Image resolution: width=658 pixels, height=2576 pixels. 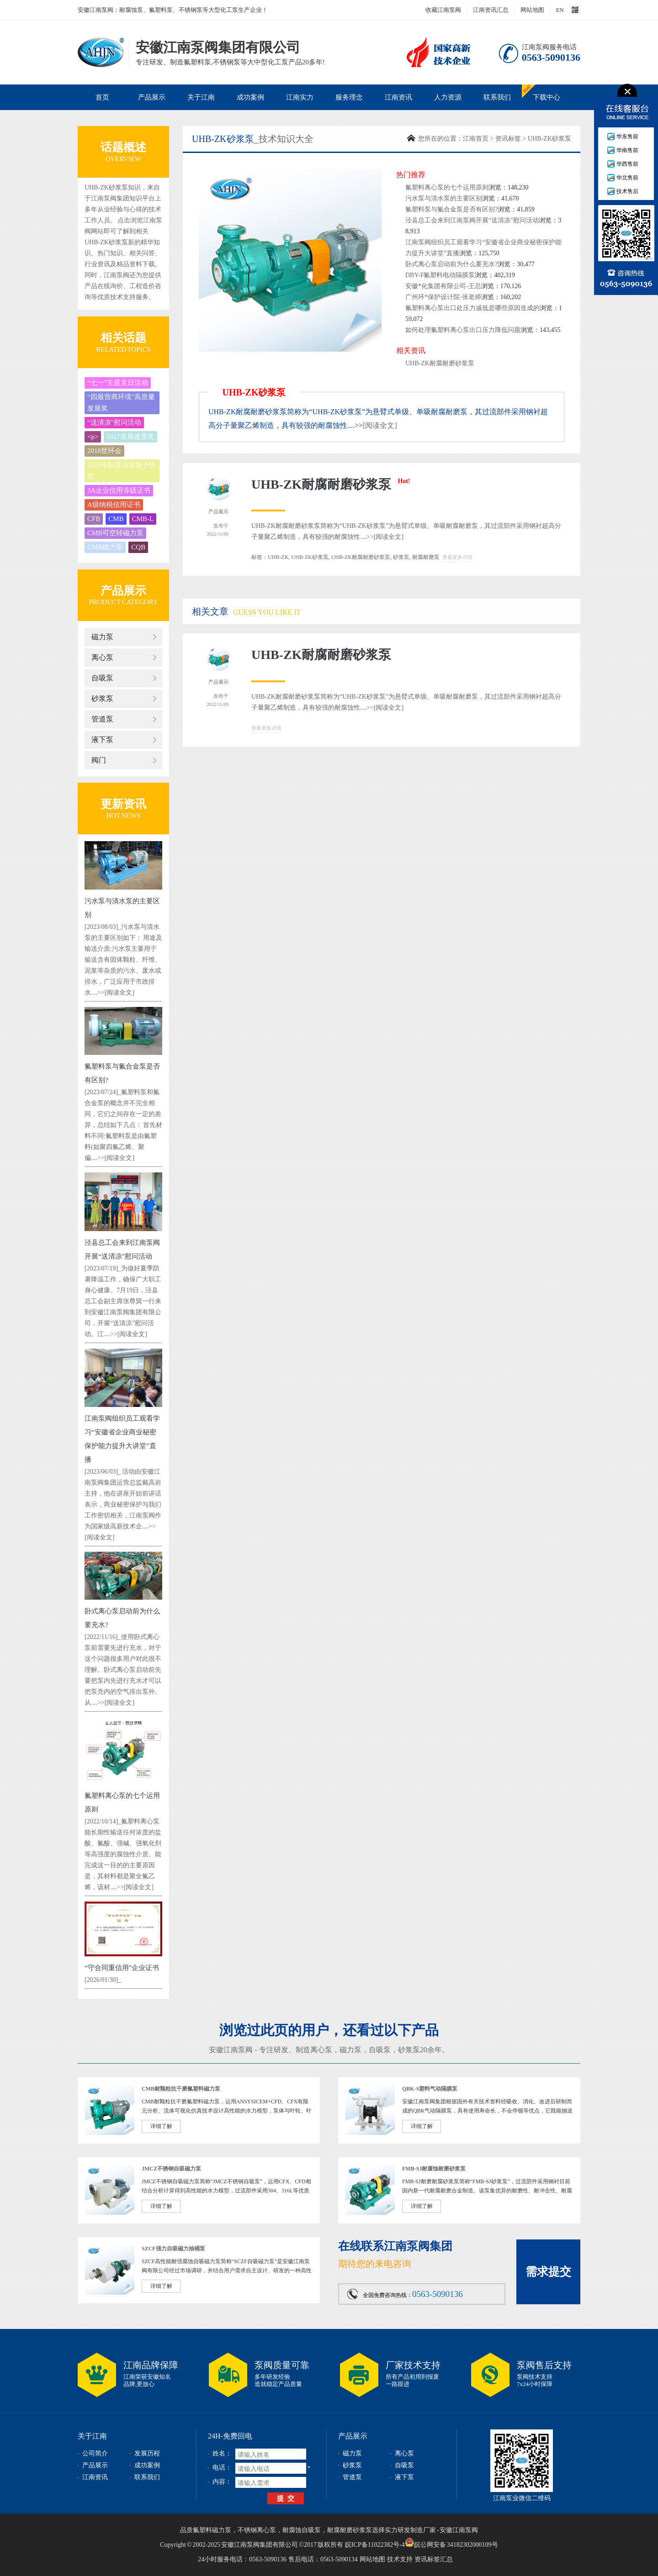 I want to click on 阀门, so click(x=98, y=760).